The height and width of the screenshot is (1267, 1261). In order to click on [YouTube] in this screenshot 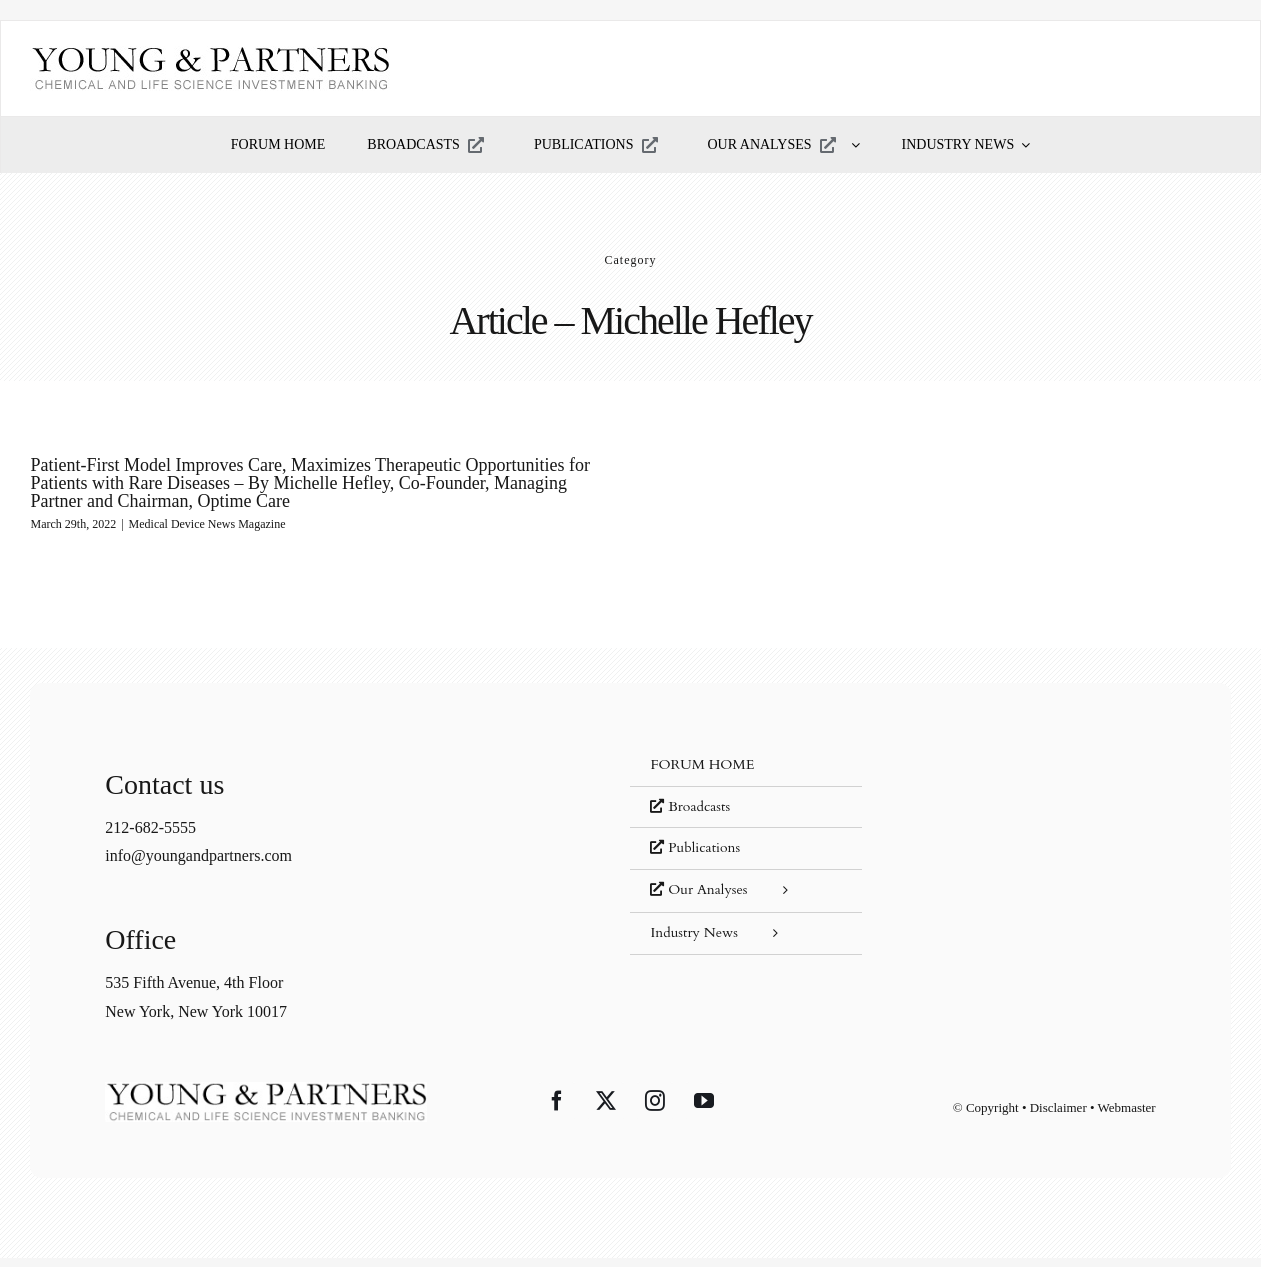, I will do `click(704, 1107)`.